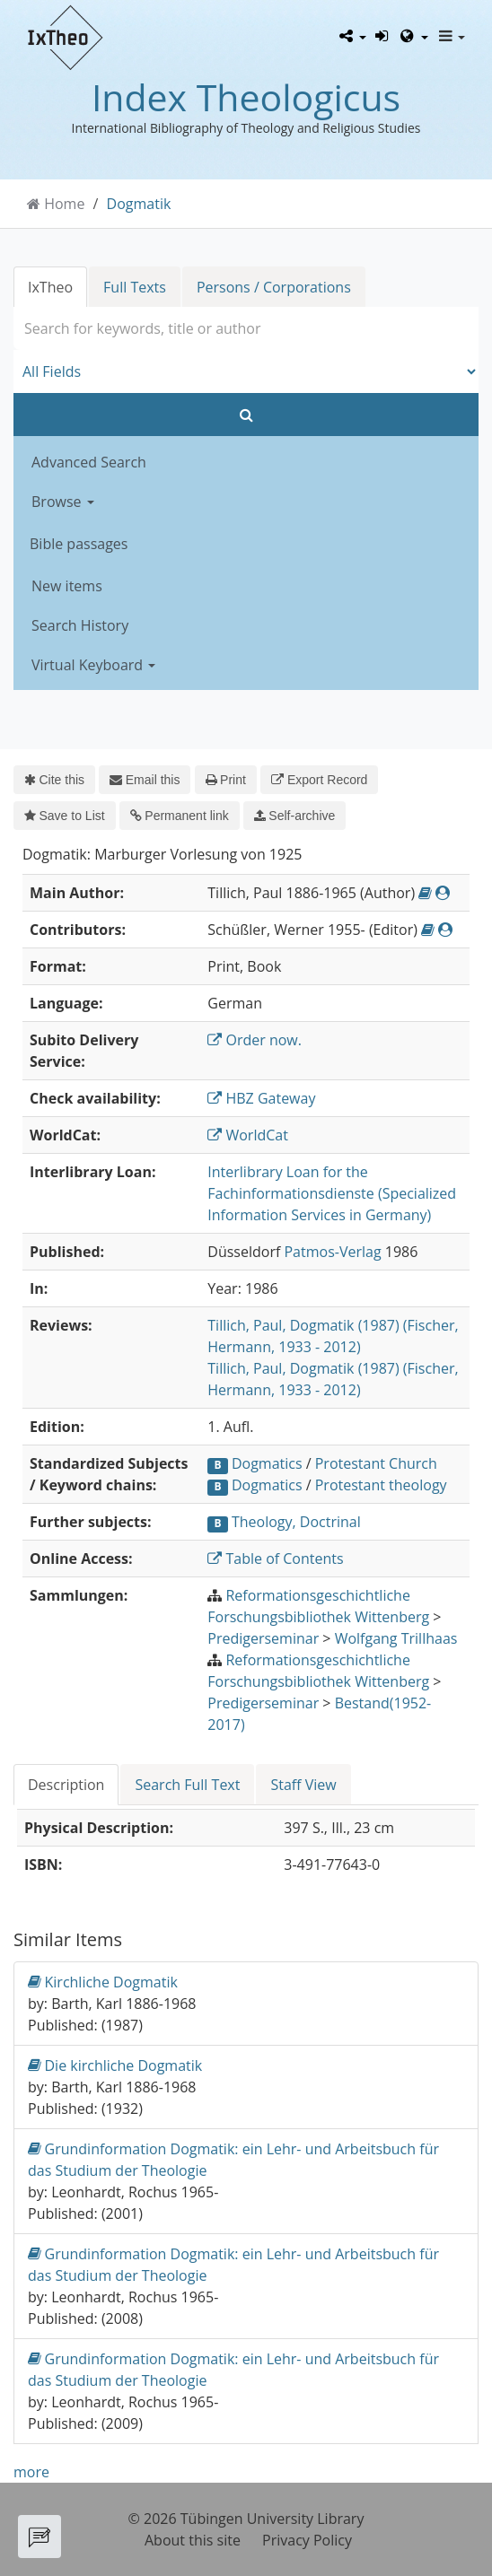 The height and width of the screenshot is (2576, 492). I want to click on About this site, so click(193, 2540).